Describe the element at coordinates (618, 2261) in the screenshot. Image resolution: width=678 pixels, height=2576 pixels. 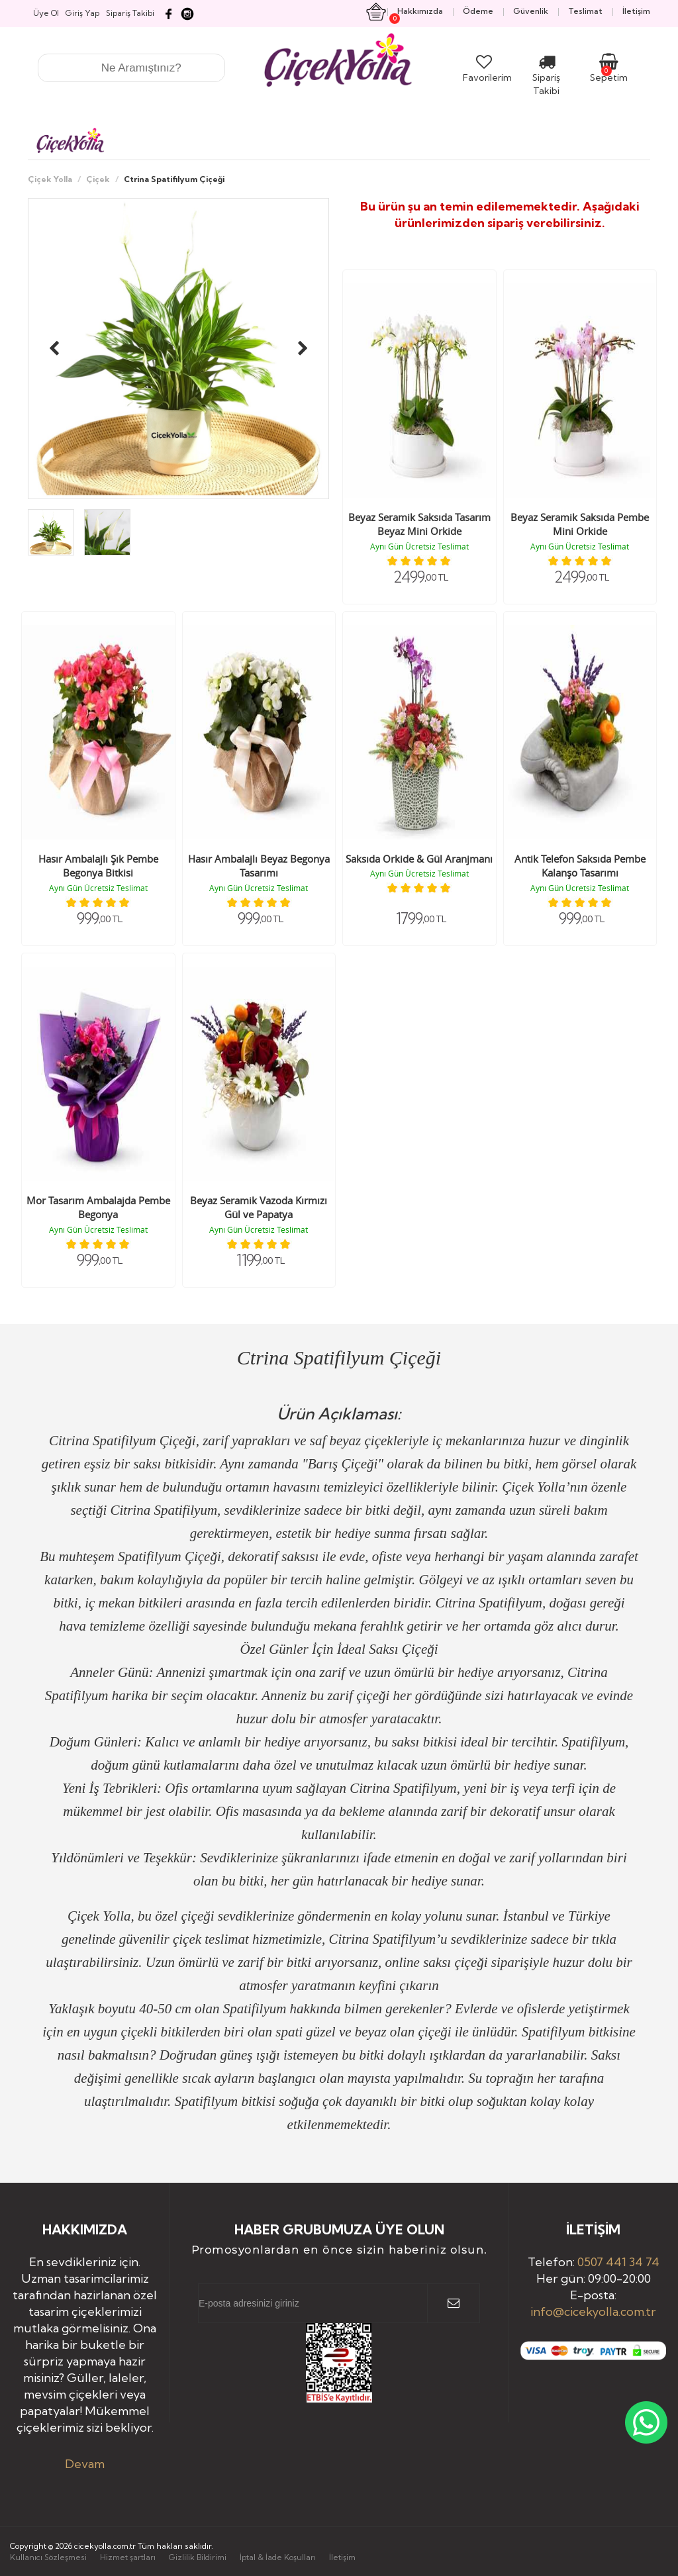
I see `0507 441 34 74` at that location.